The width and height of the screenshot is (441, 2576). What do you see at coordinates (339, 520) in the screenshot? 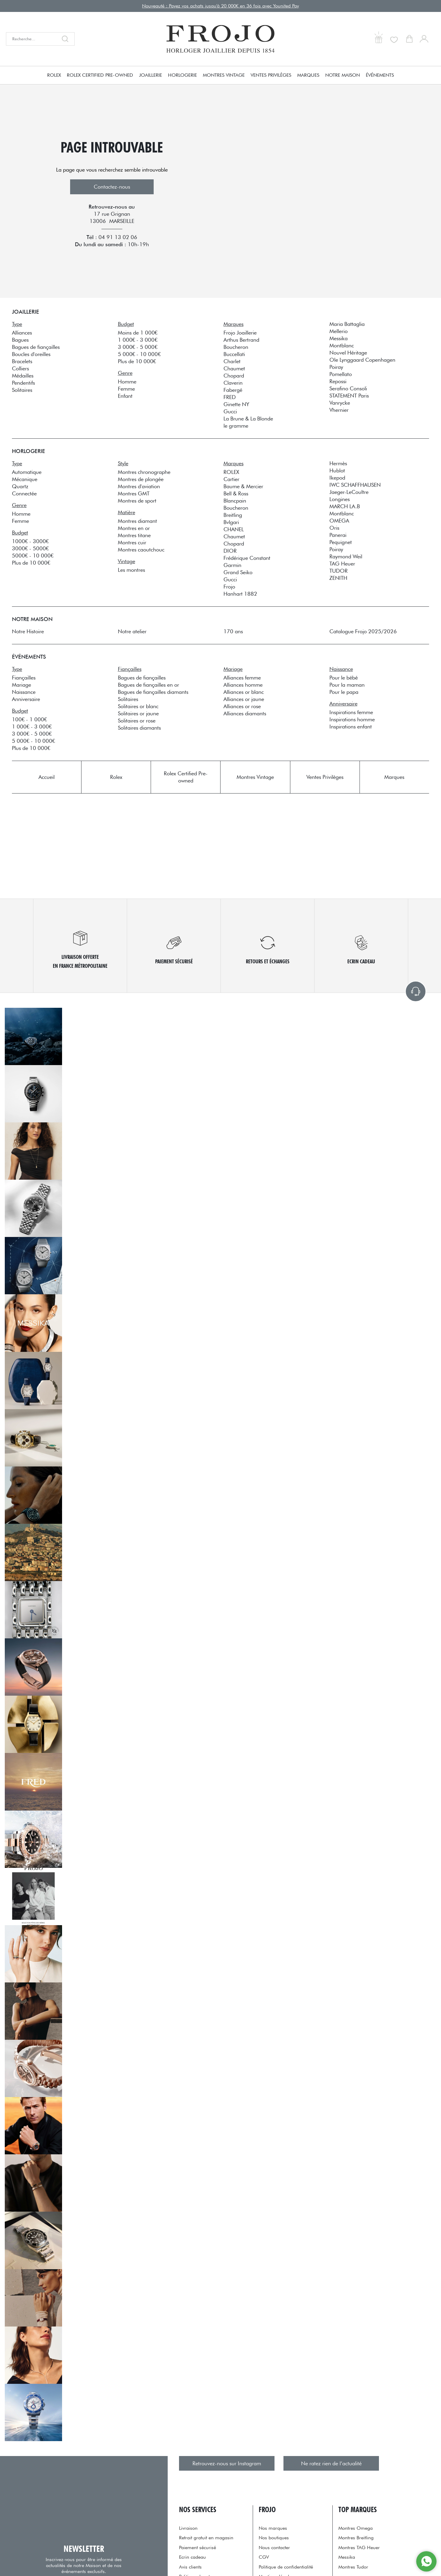
I see `OMEGA` at bounding box center [339, 520].